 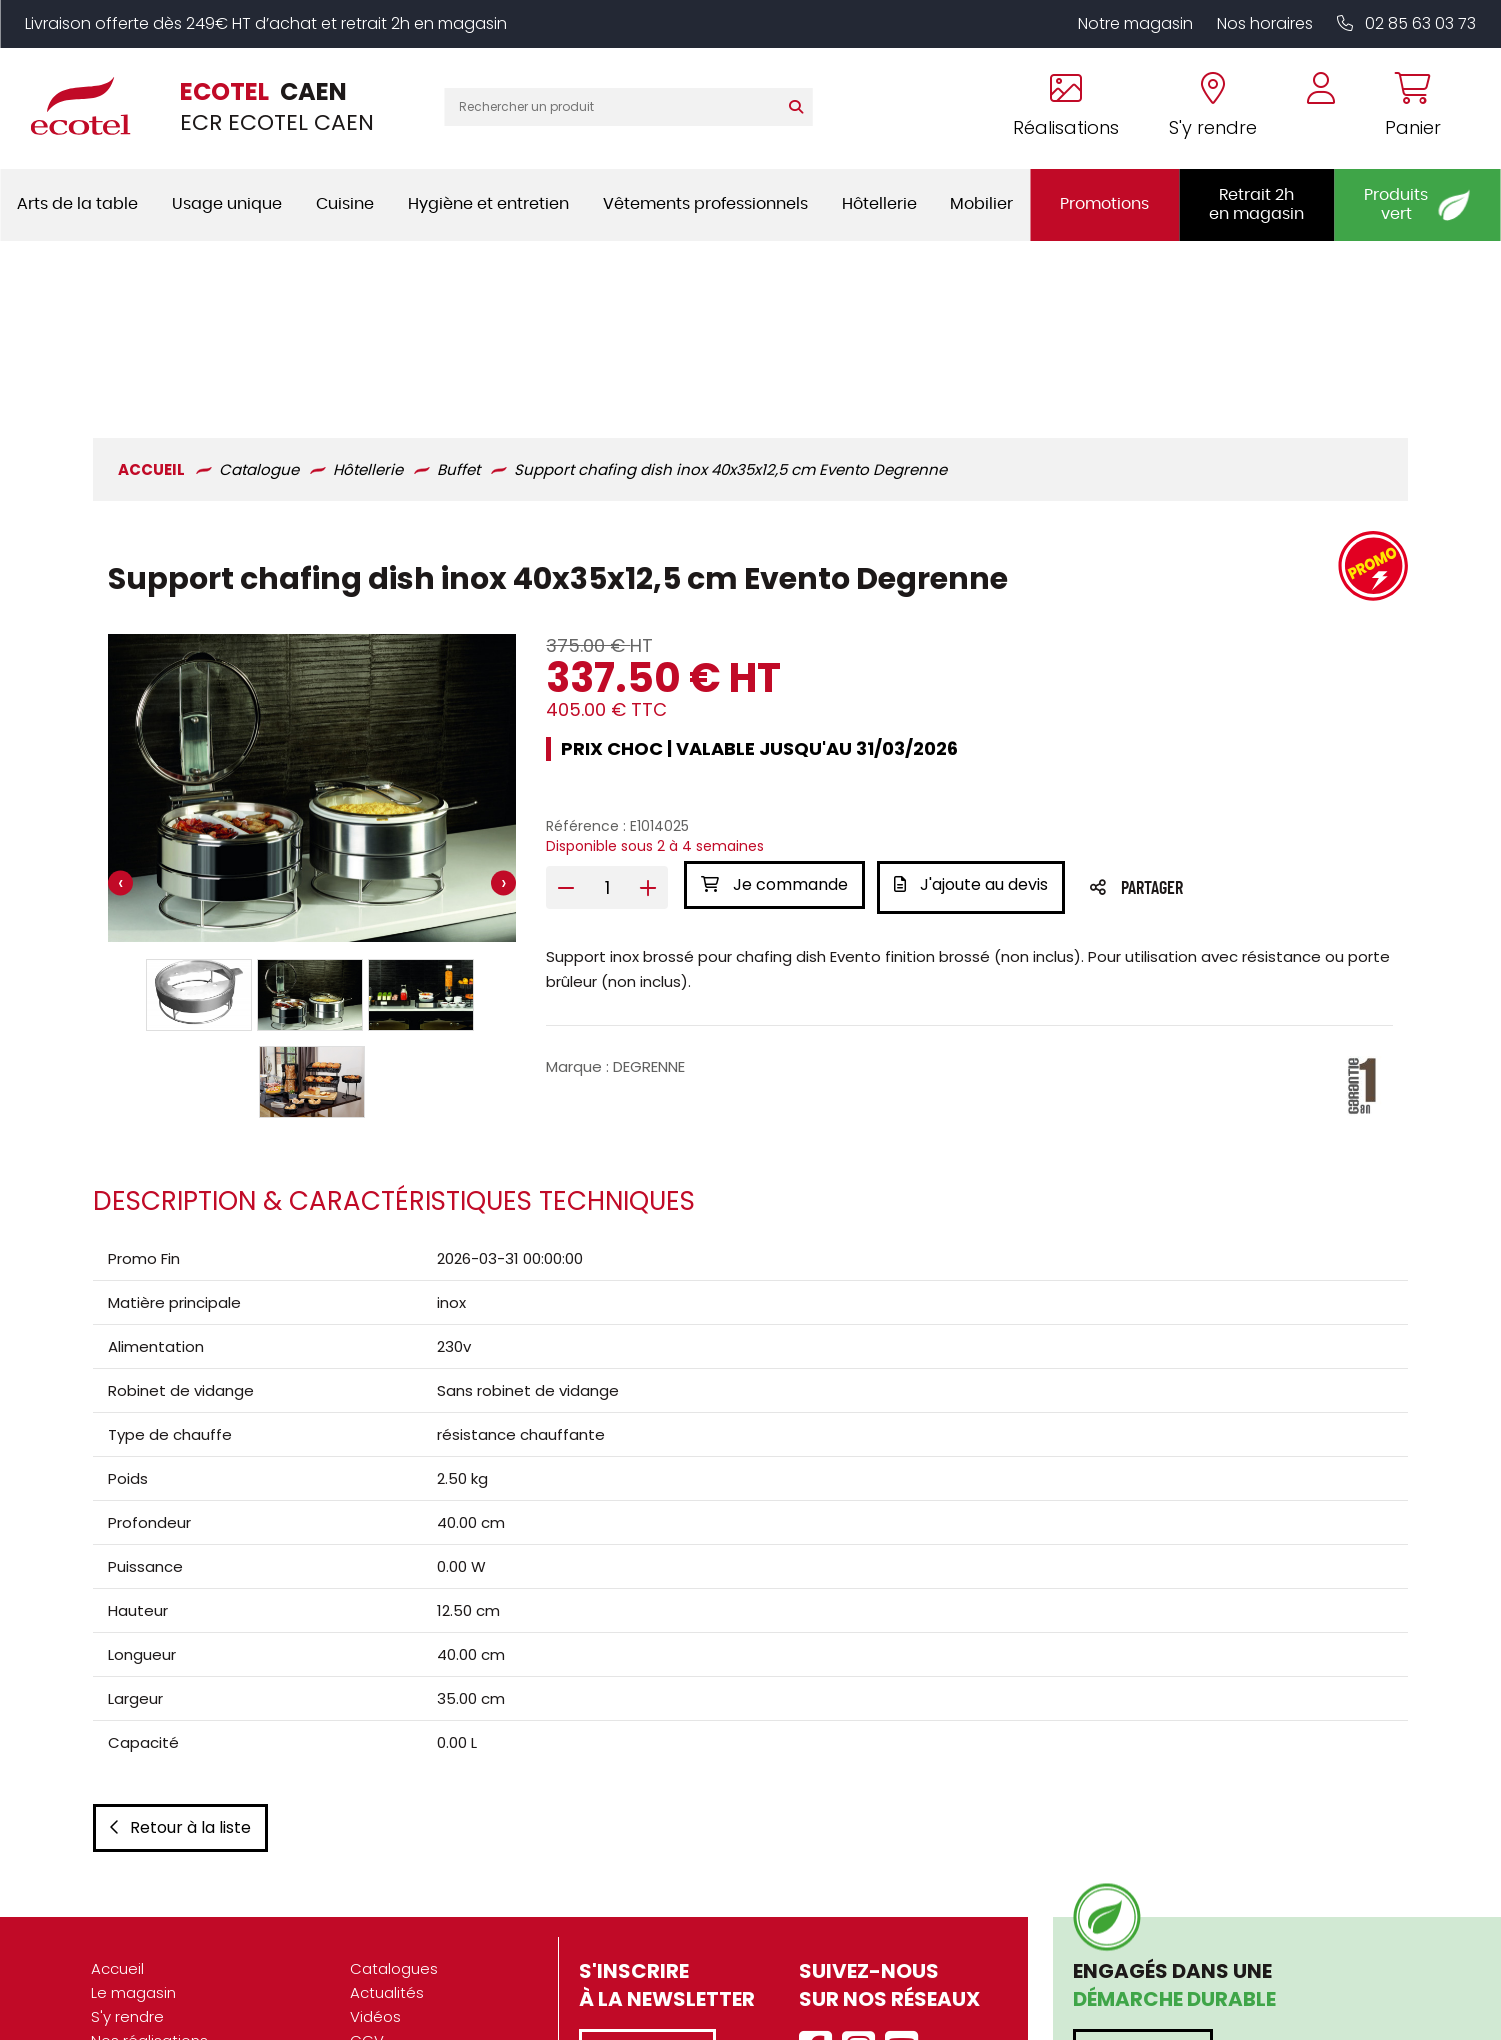 I want to click on En savoir plus, so click(x=1143, y=1903).